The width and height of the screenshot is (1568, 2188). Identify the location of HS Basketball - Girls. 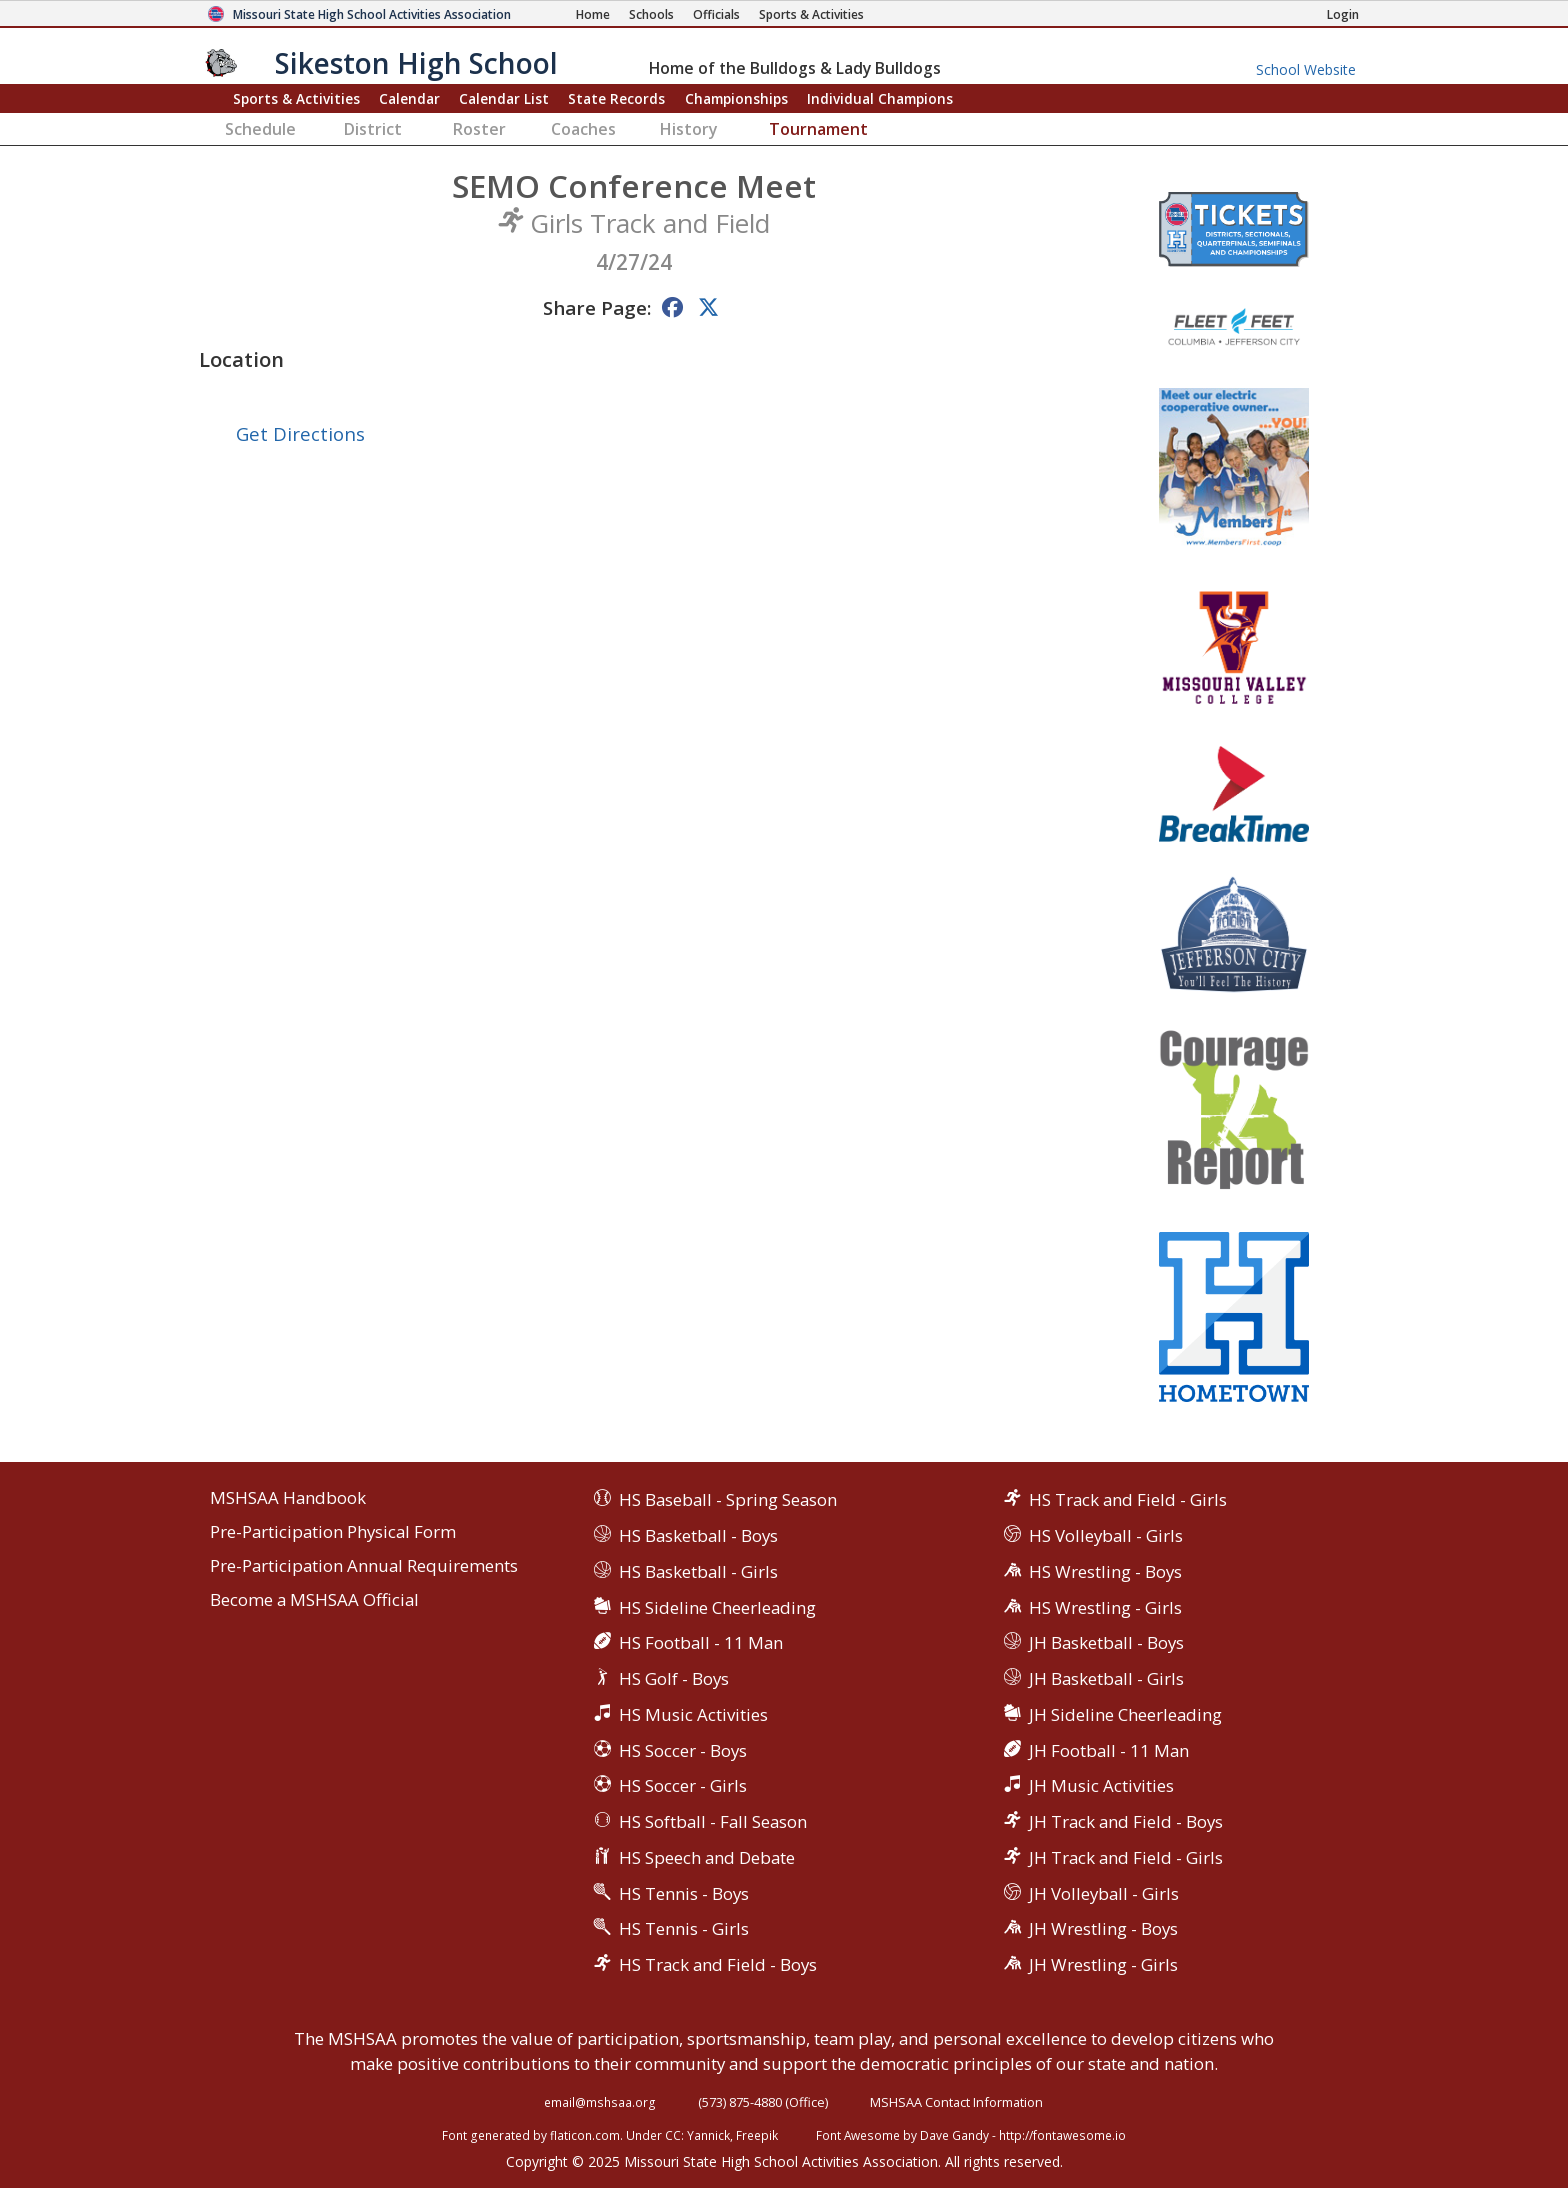
(698, 1571).